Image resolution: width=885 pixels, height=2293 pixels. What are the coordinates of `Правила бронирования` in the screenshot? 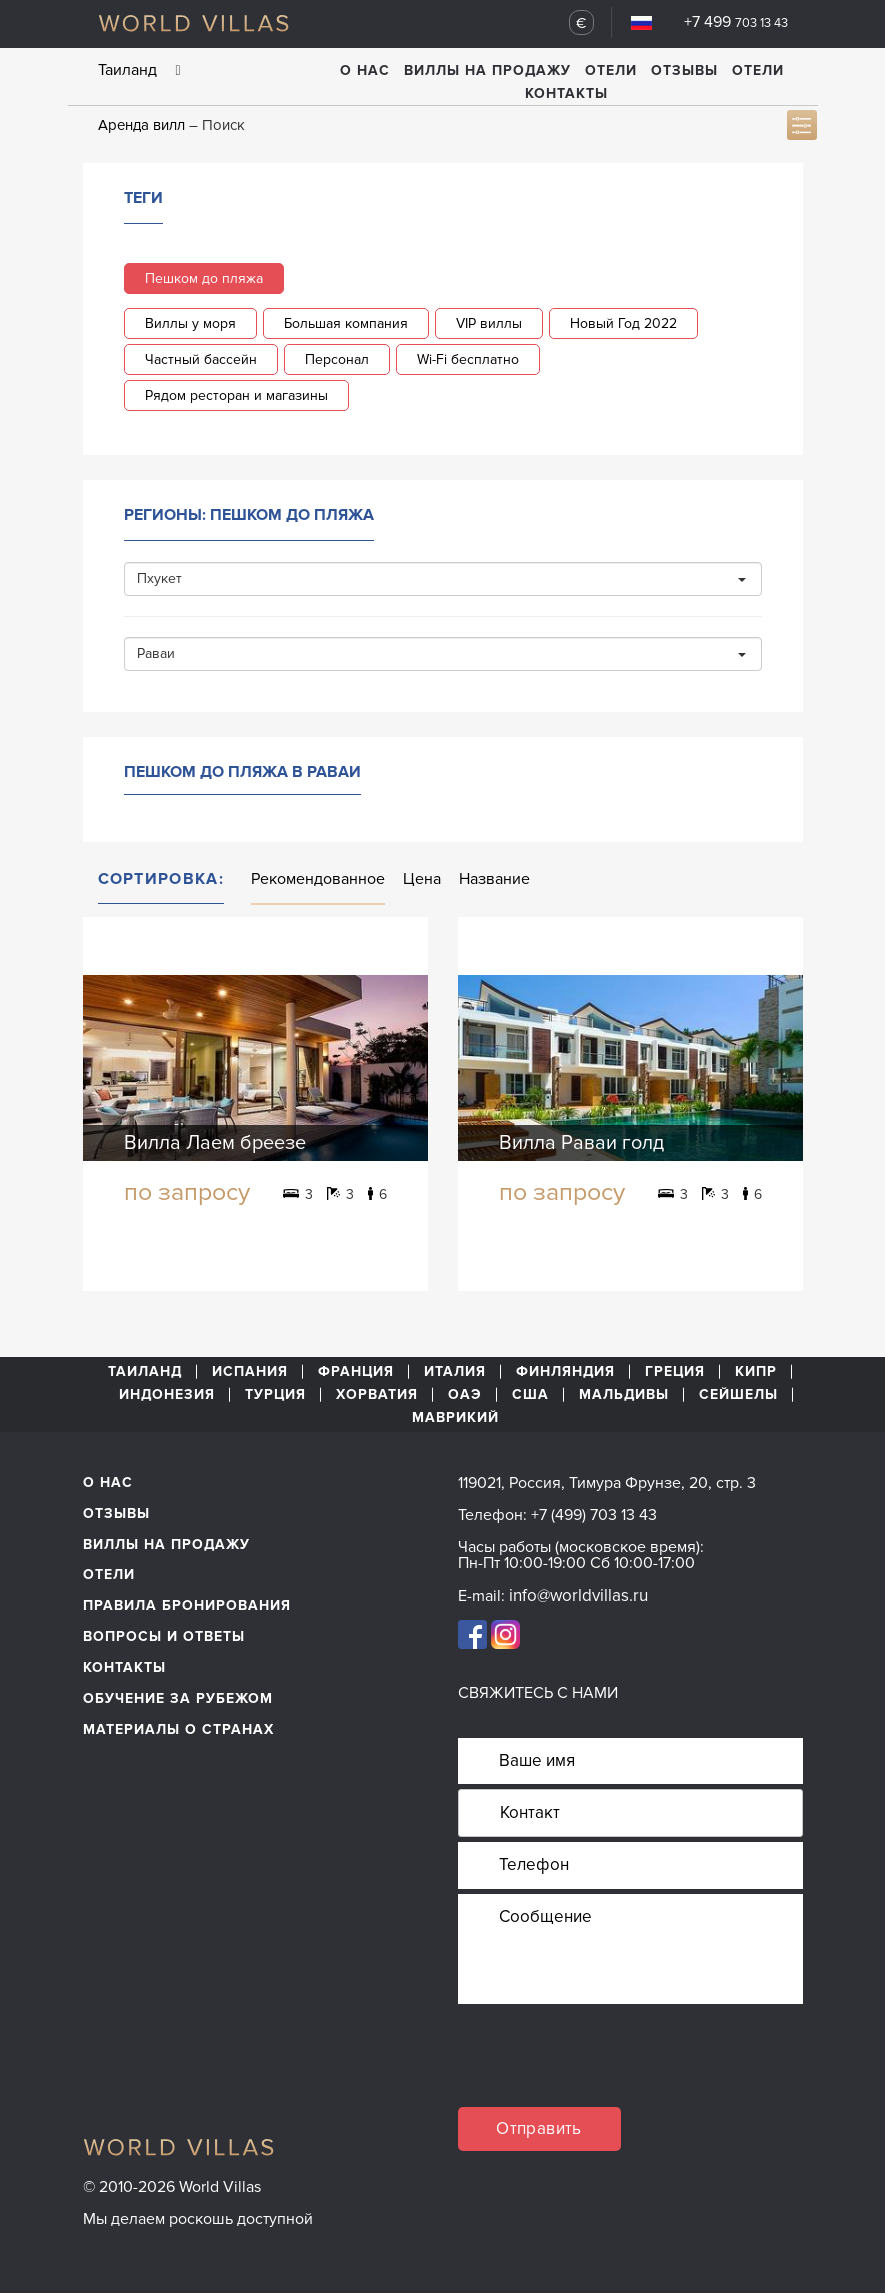 It's located at (187, 1605).